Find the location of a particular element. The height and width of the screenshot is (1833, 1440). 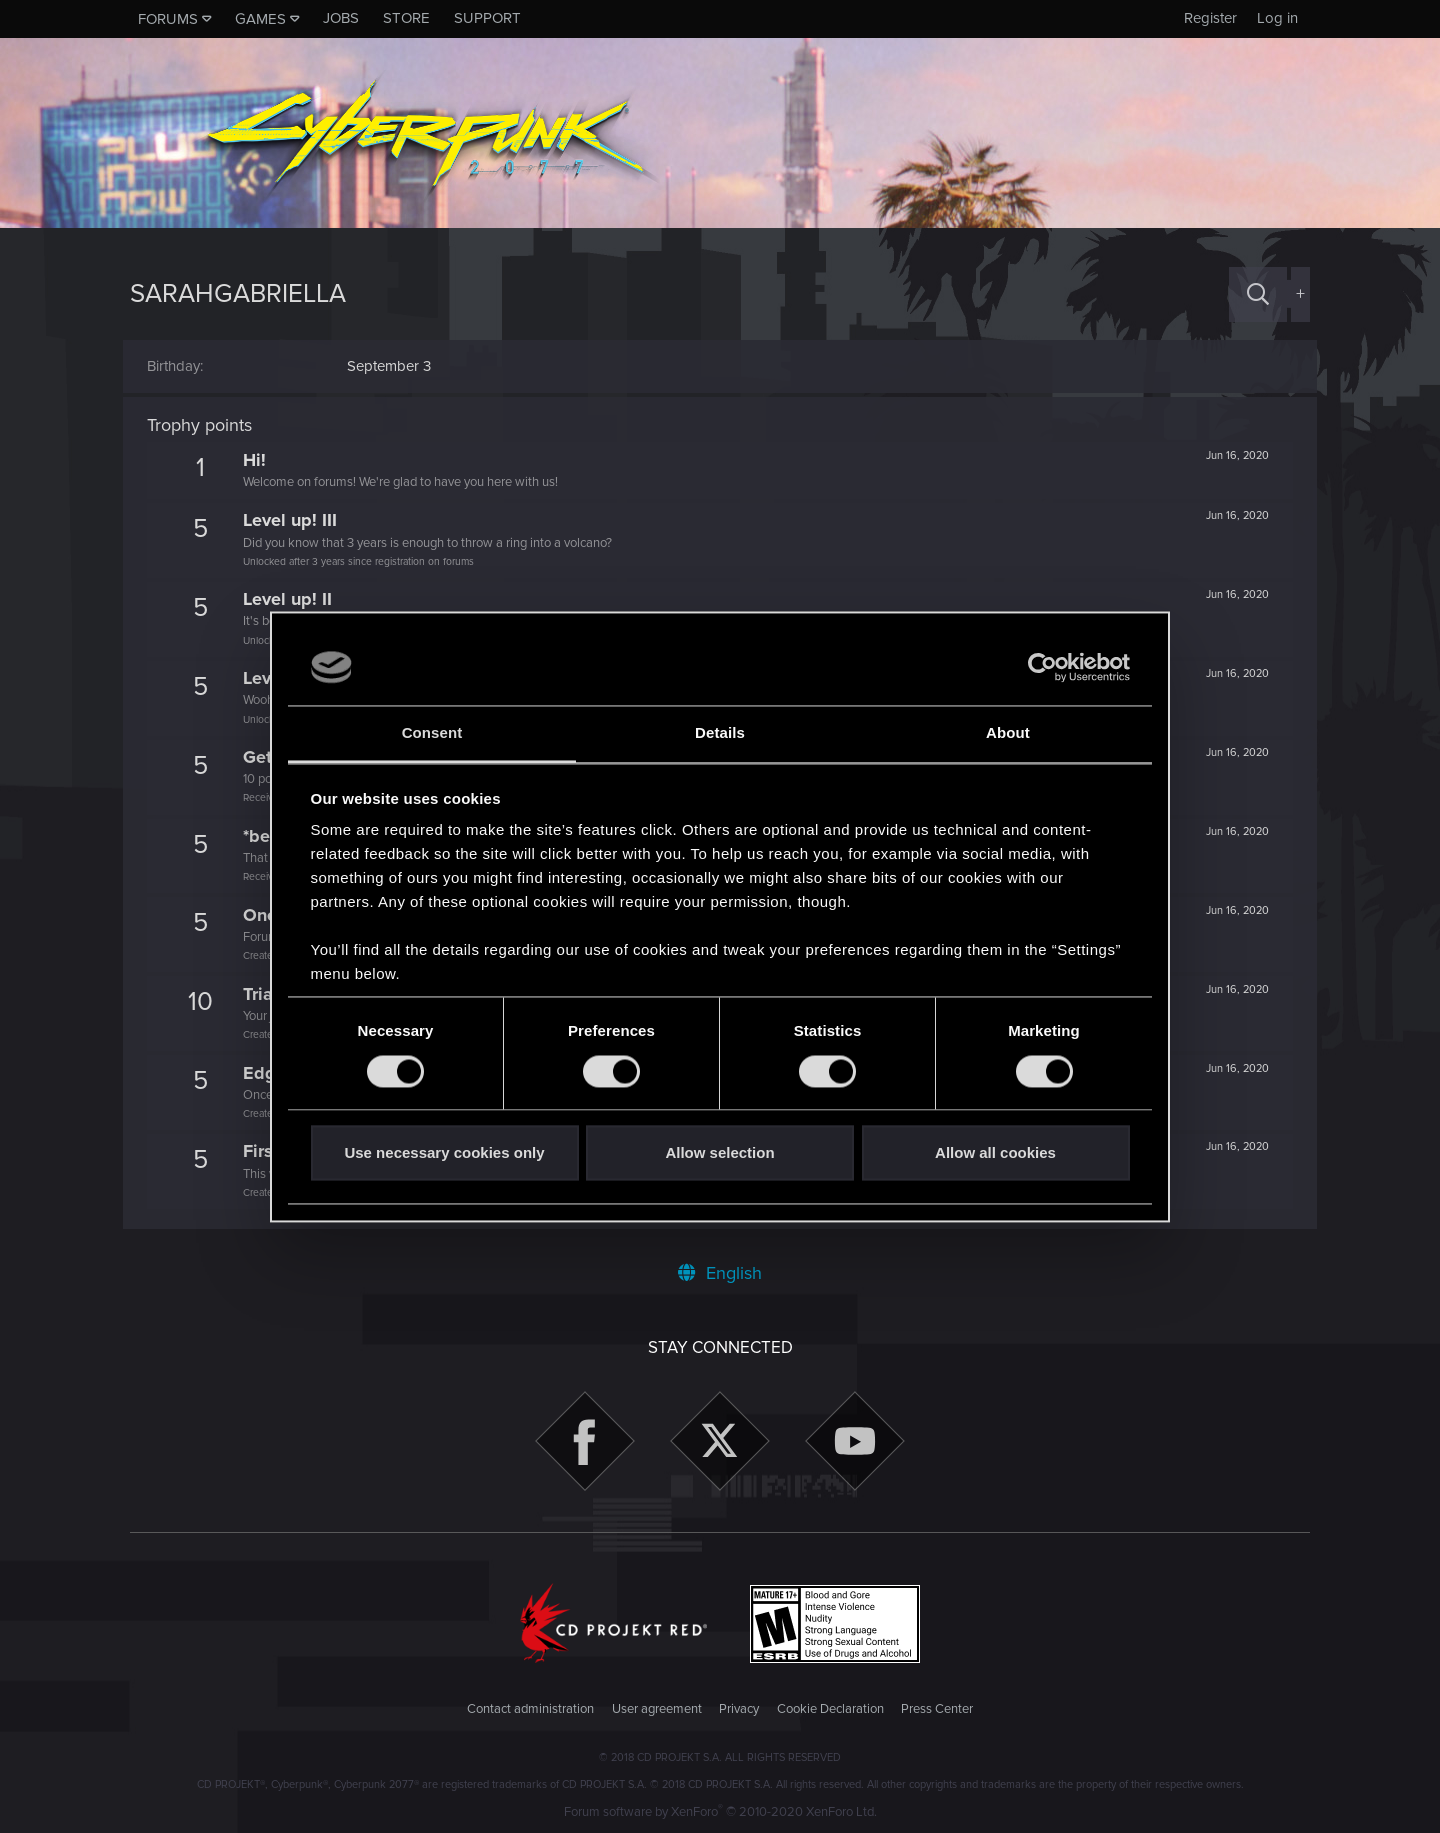

English is located at coordinates (720, 1273).